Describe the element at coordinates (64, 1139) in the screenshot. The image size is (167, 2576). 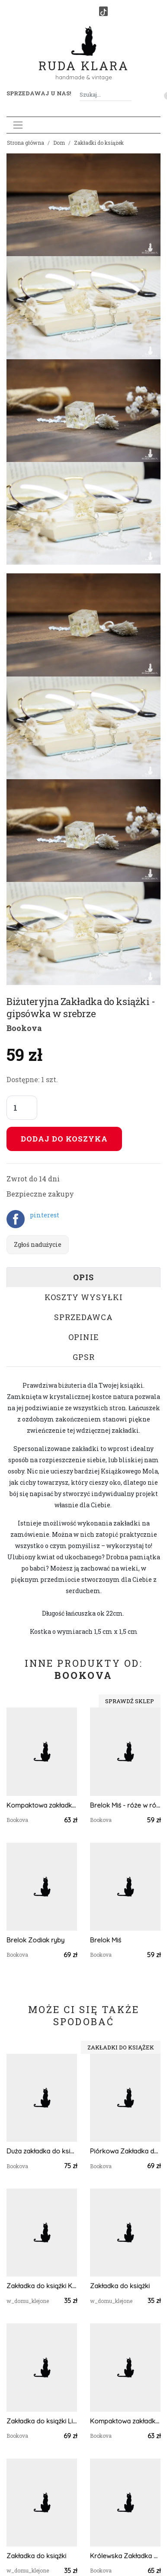
I see `Dodaj do koszyka` at that location.